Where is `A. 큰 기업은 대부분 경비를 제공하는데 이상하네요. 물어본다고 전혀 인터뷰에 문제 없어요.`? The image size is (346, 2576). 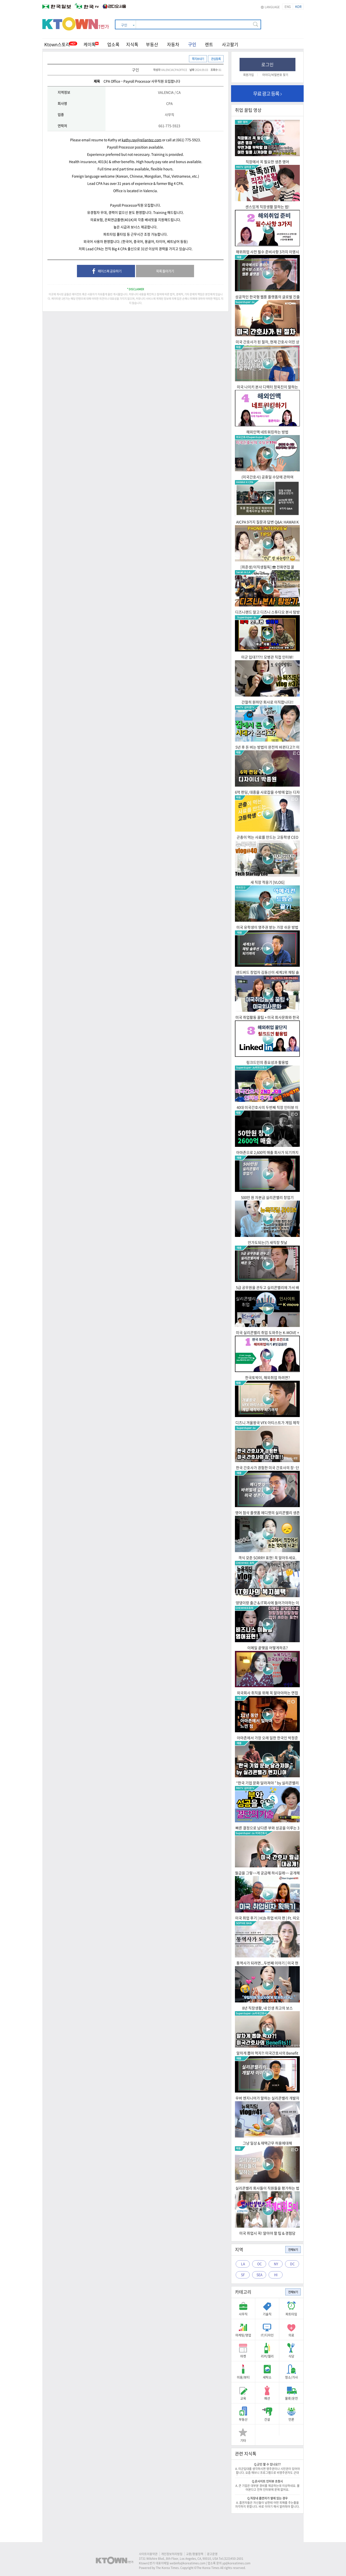 A. 큰 기업은 대부분 경비를 제공하는데 이상하네요. 물어본다고 전혀 인터뷰에 문제 없어요. is located at coordinates (267, 2488).